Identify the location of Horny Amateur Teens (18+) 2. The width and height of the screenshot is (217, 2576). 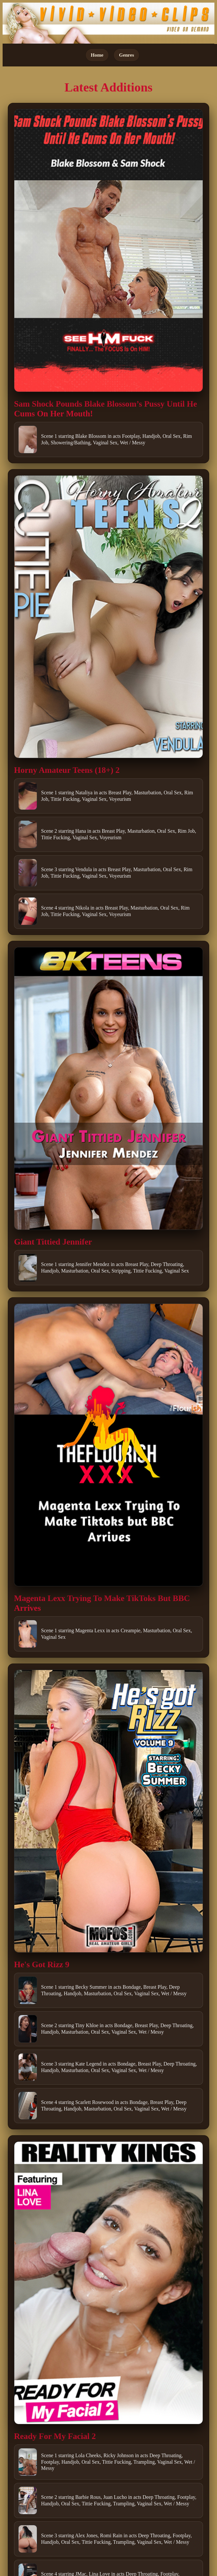
(67, 770).